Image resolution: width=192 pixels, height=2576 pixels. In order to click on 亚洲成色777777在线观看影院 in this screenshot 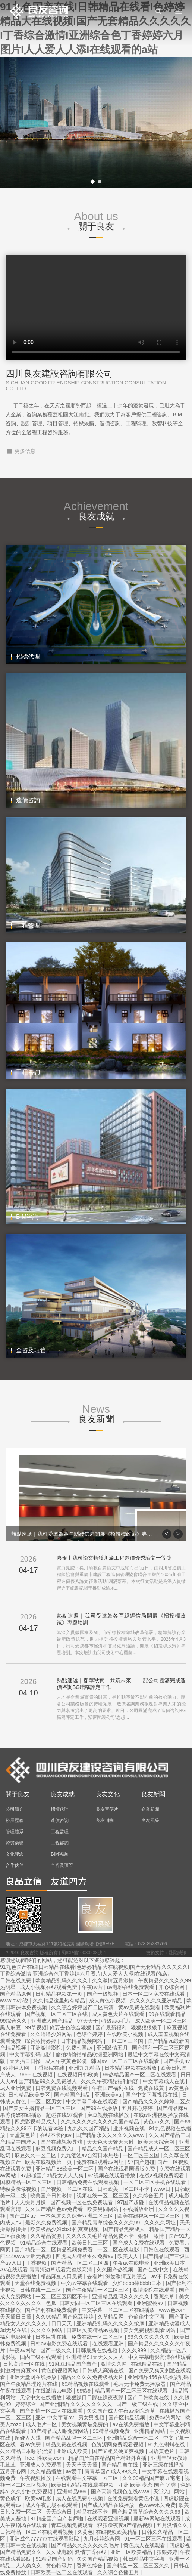, I will do `click(45, 2539)`.